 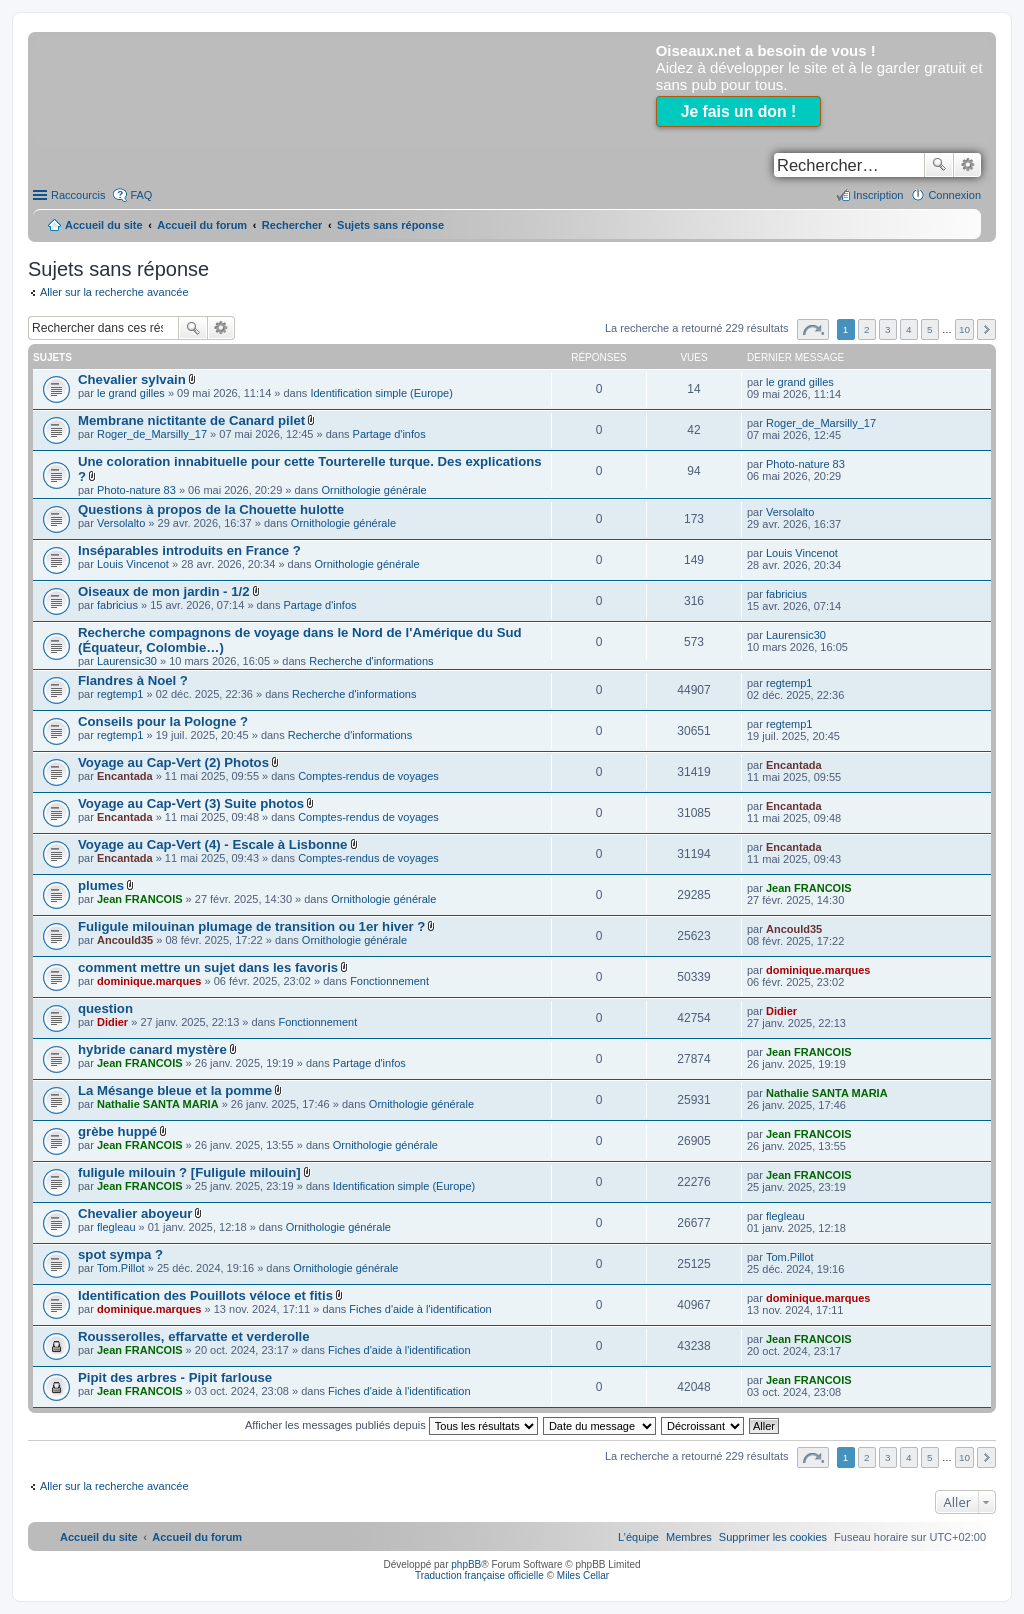 What do you see at coordinates (104, 225) in the screenshot?
I see `Accueil du site` at bounding box center [104, 225].